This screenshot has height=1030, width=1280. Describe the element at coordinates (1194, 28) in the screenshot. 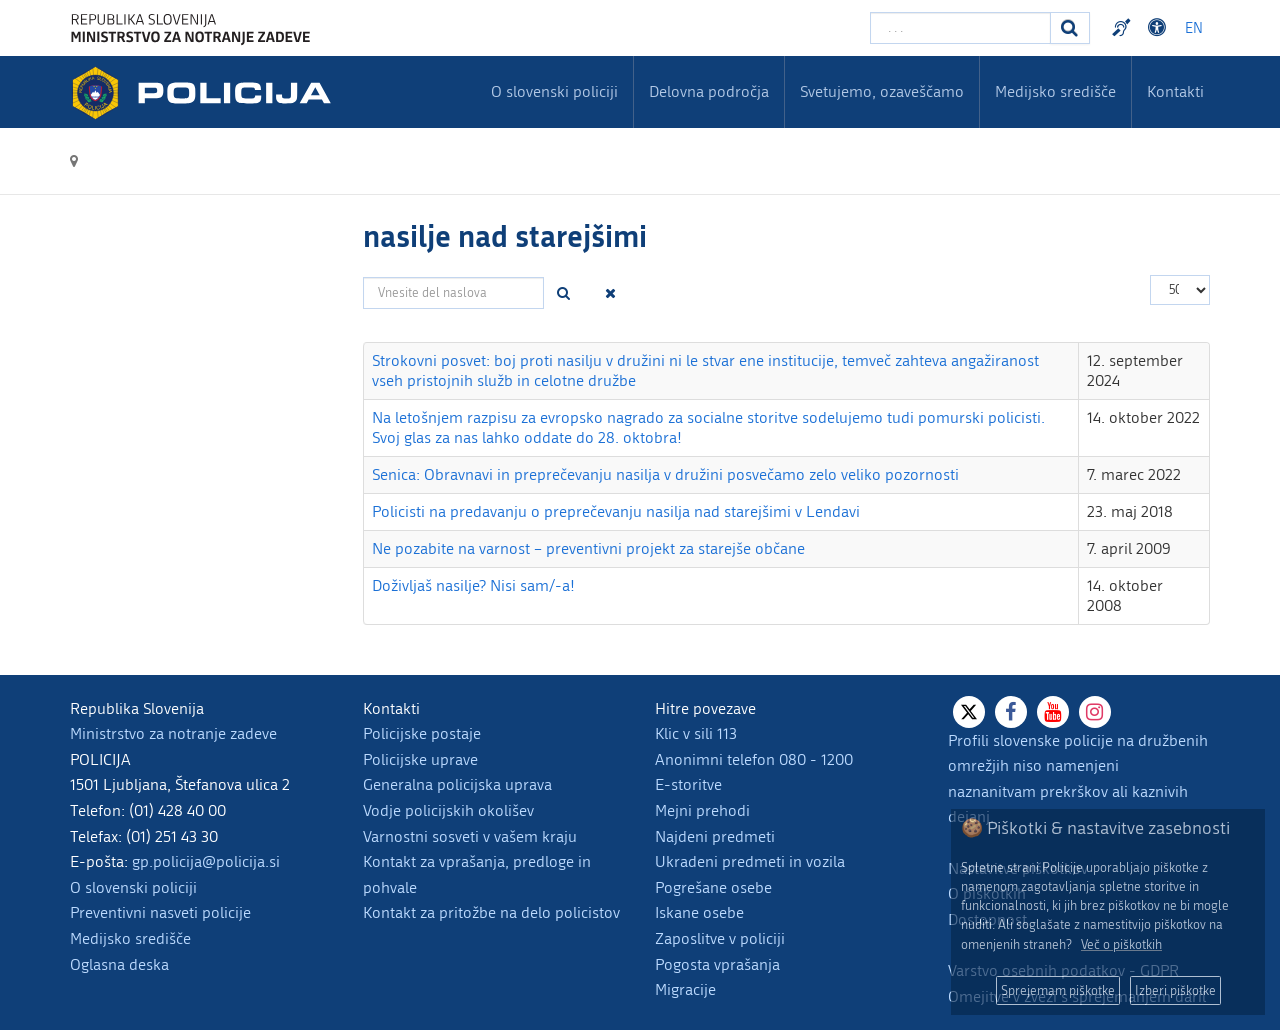

I see `EN` at that location.